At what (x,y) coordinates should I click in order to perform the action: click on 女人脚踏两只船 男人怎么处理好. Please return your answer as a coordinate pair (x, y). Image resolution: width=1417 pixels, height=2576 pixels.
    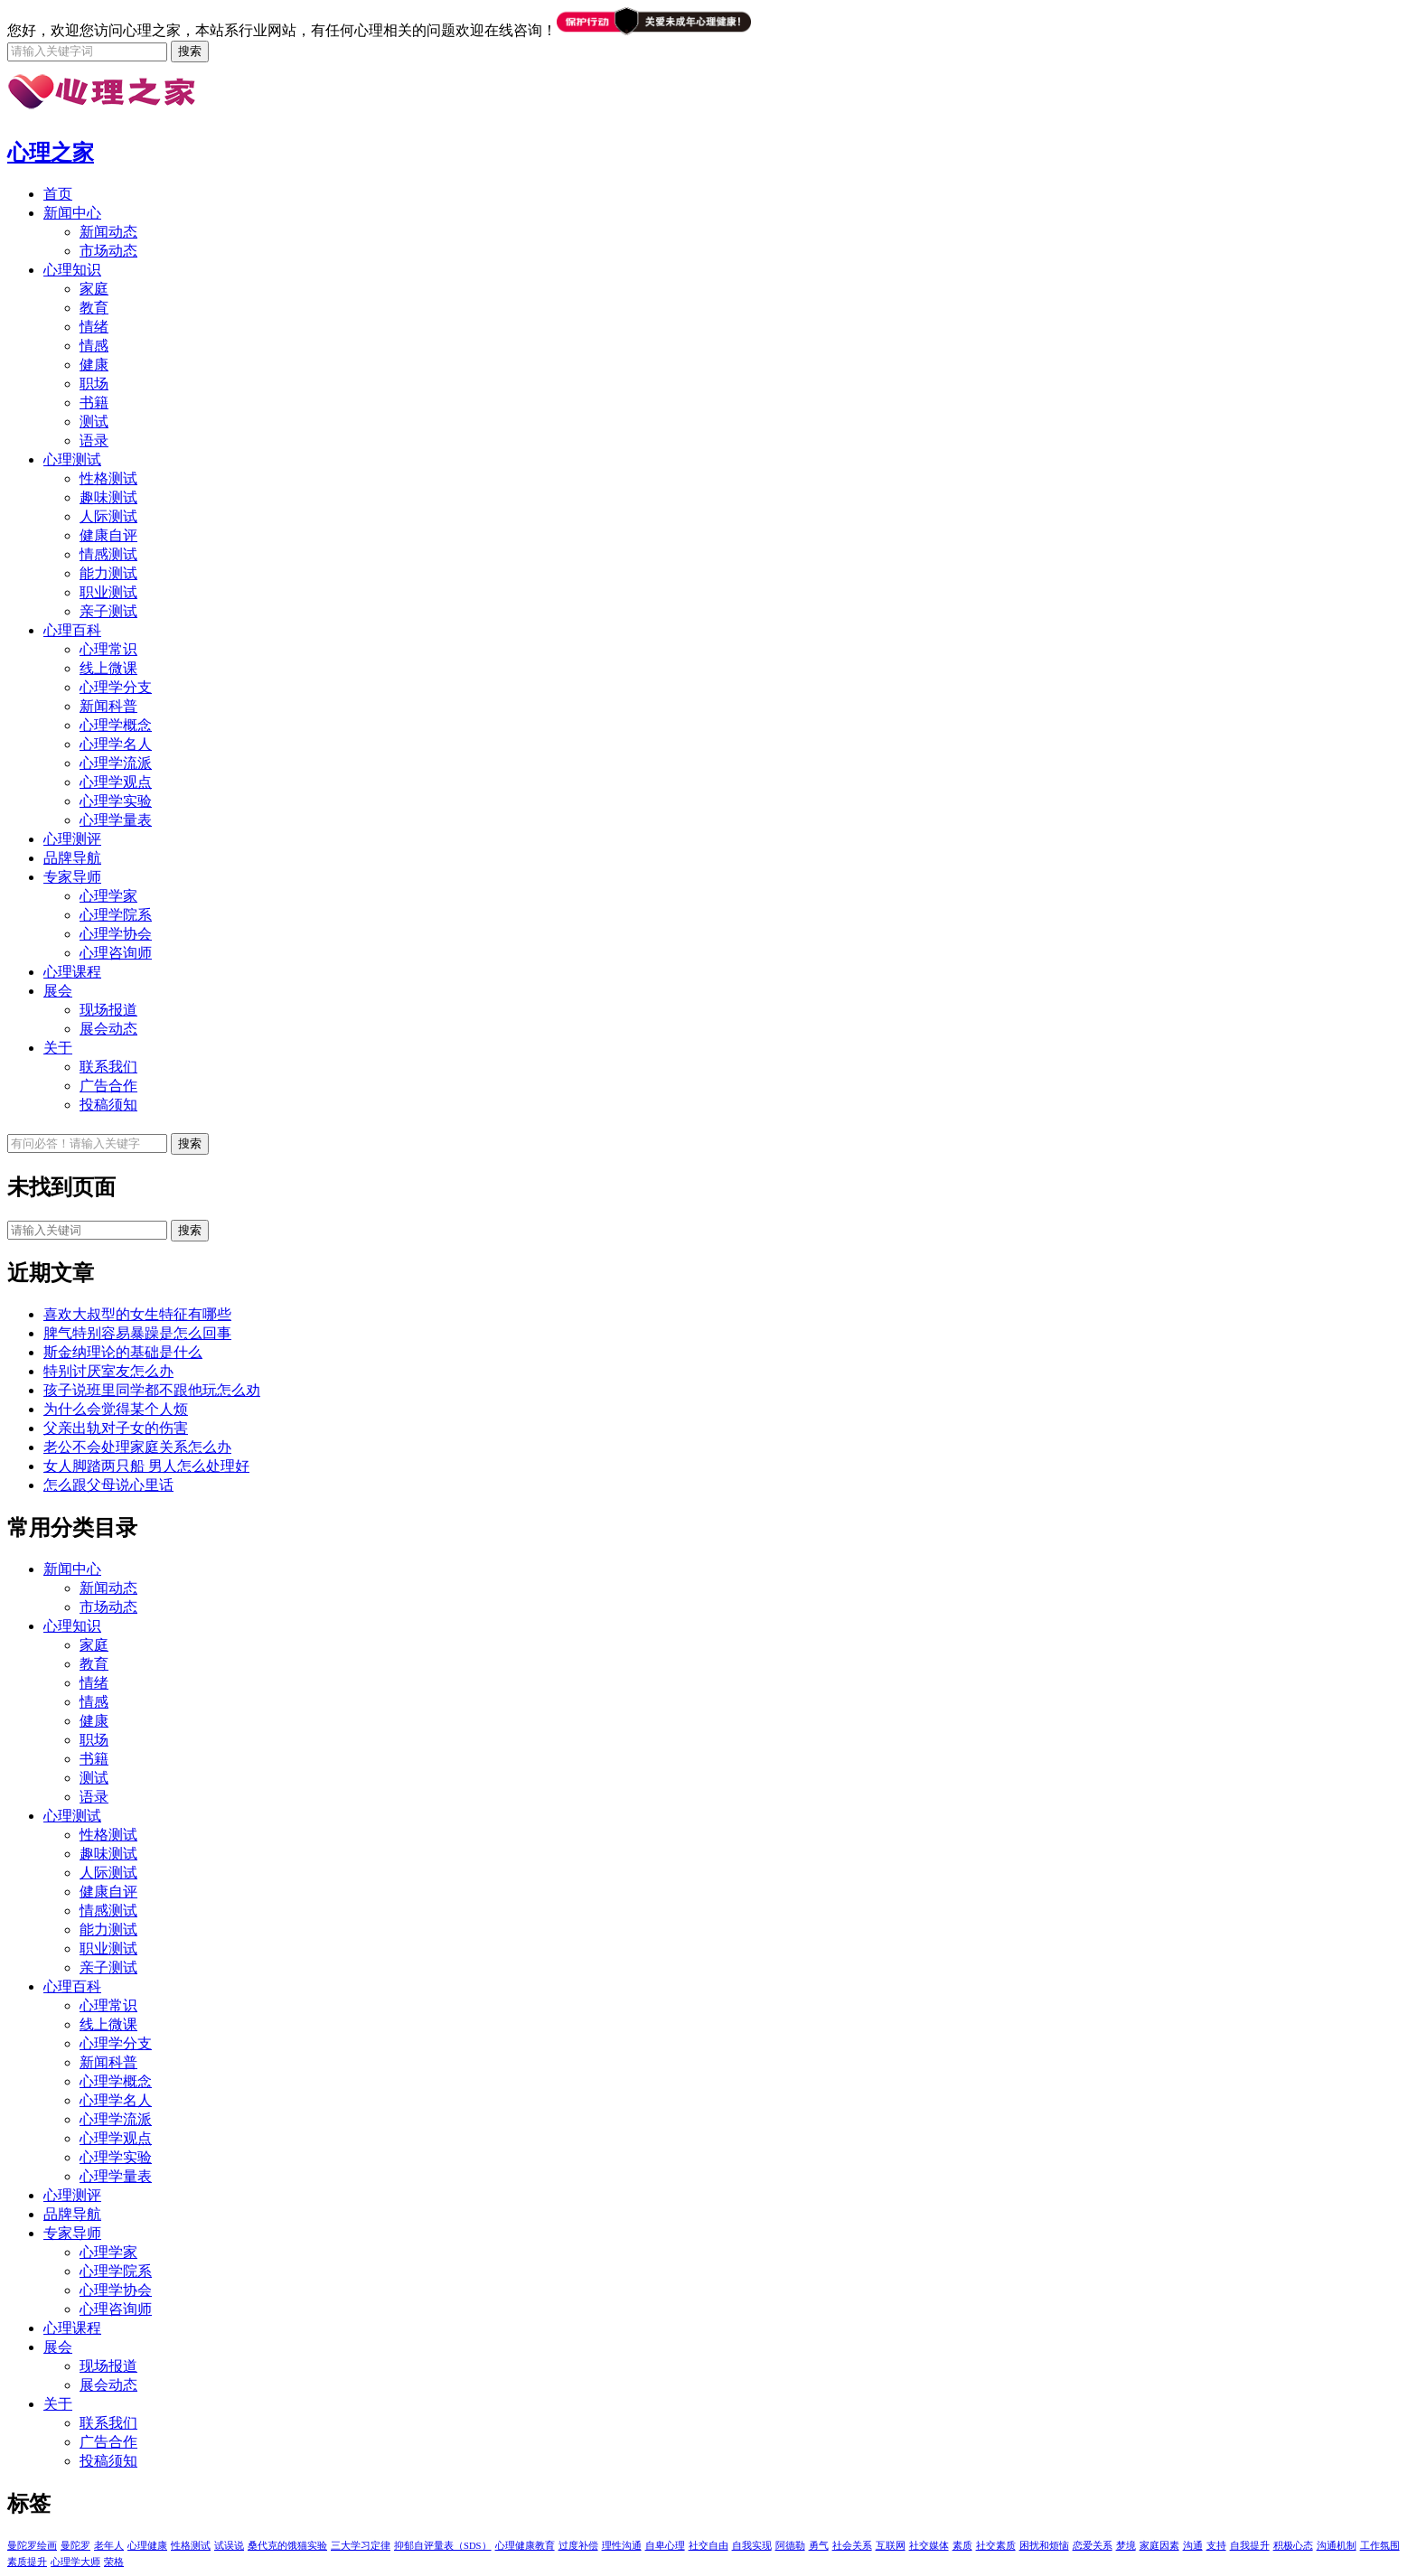
    Looking at the image, I should click on (146, 1466).